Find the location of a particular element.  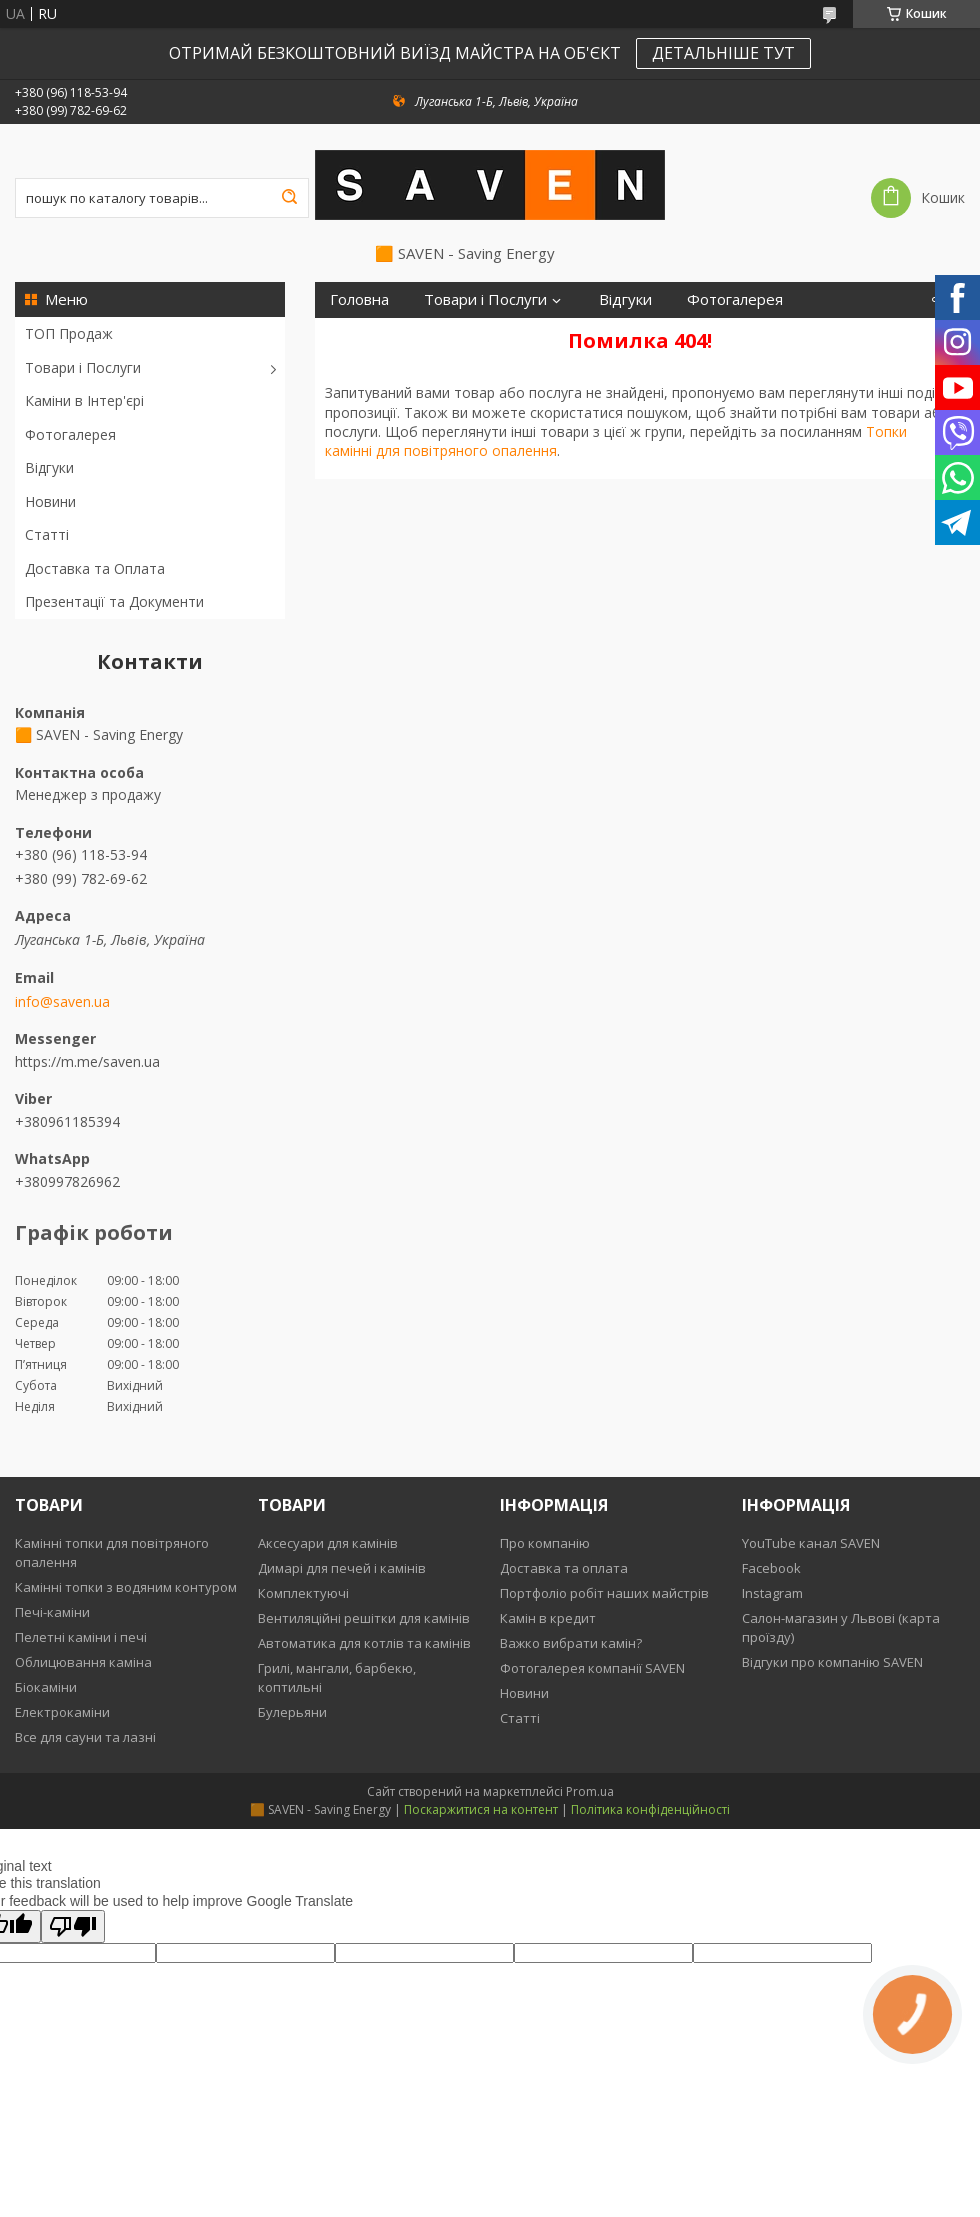

Доставка та Оплата is located at coordinates (95, 568).